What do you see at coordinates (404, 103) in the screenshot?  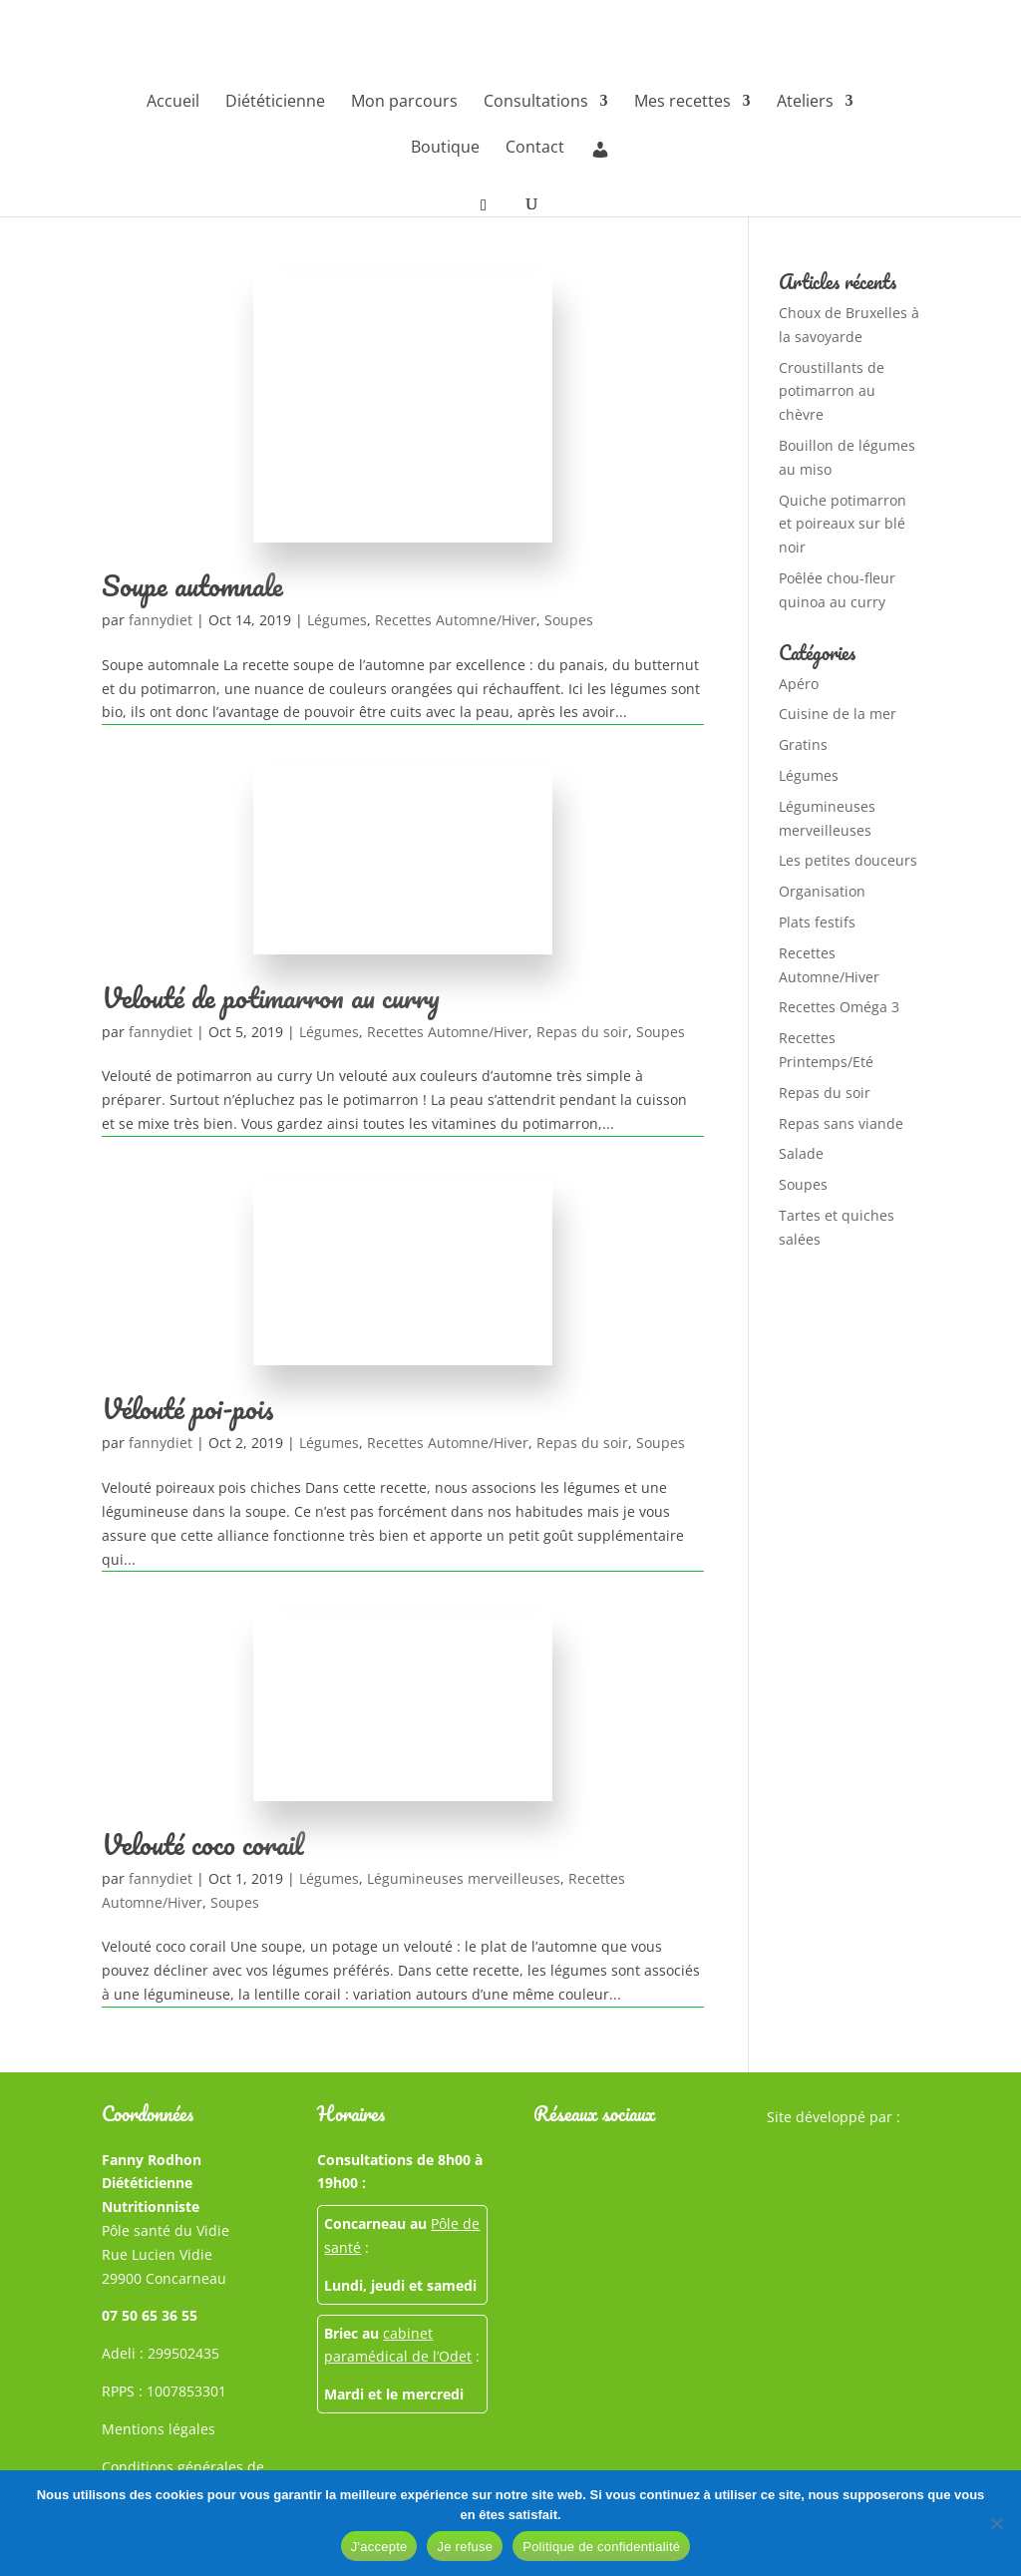 I see `Mon parcours` at bounding box center [404, 103].